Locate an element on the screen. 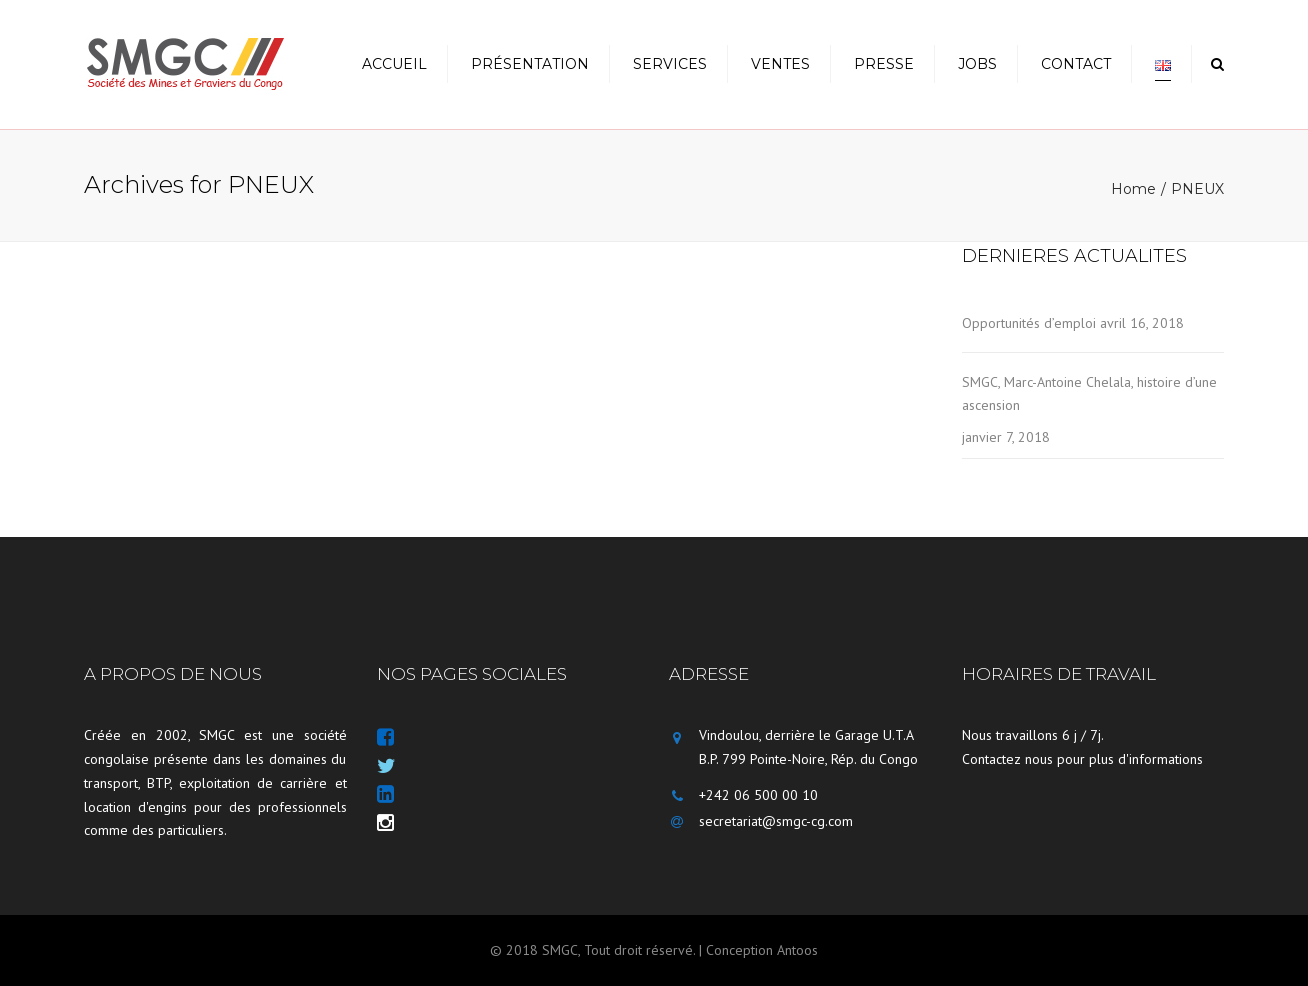 Image resolution: width=1308 pixels, height=986 pixels. Ventes is located at coordinates (780, 64).